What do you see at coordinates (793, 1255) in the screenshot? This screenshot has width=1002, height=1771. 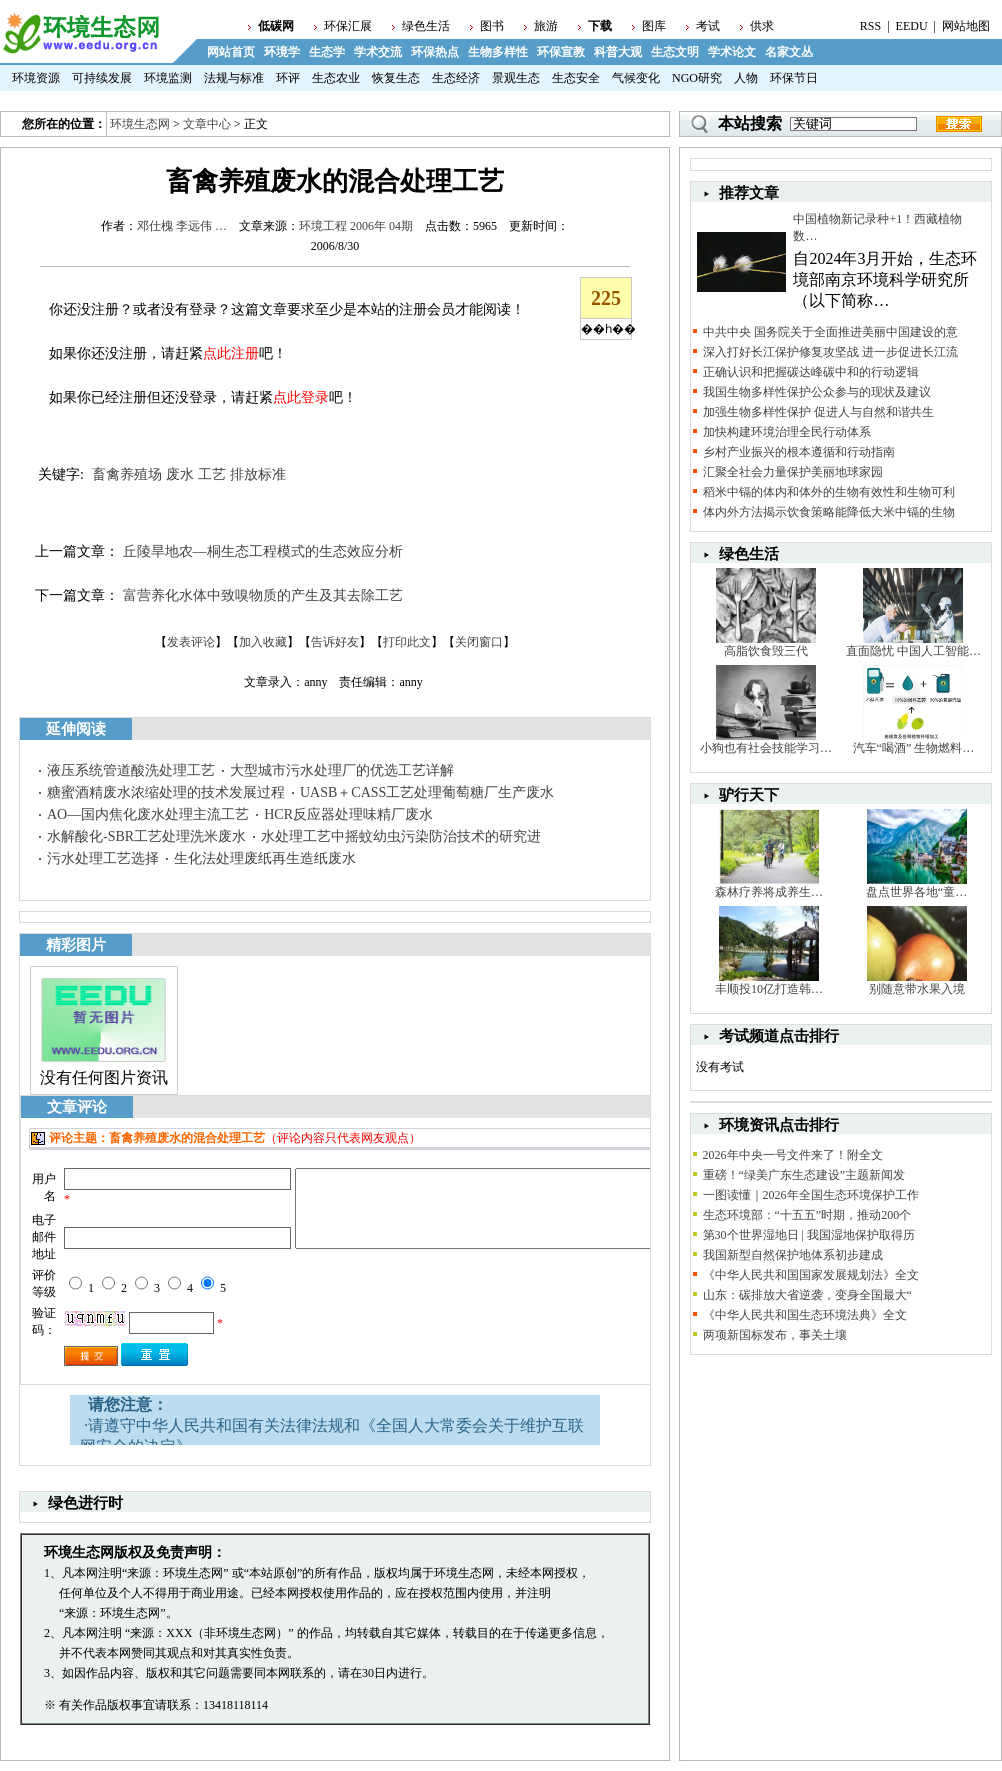 I see `我国新型自然保护地体系初步建成` at bounding box center [793, 1255].